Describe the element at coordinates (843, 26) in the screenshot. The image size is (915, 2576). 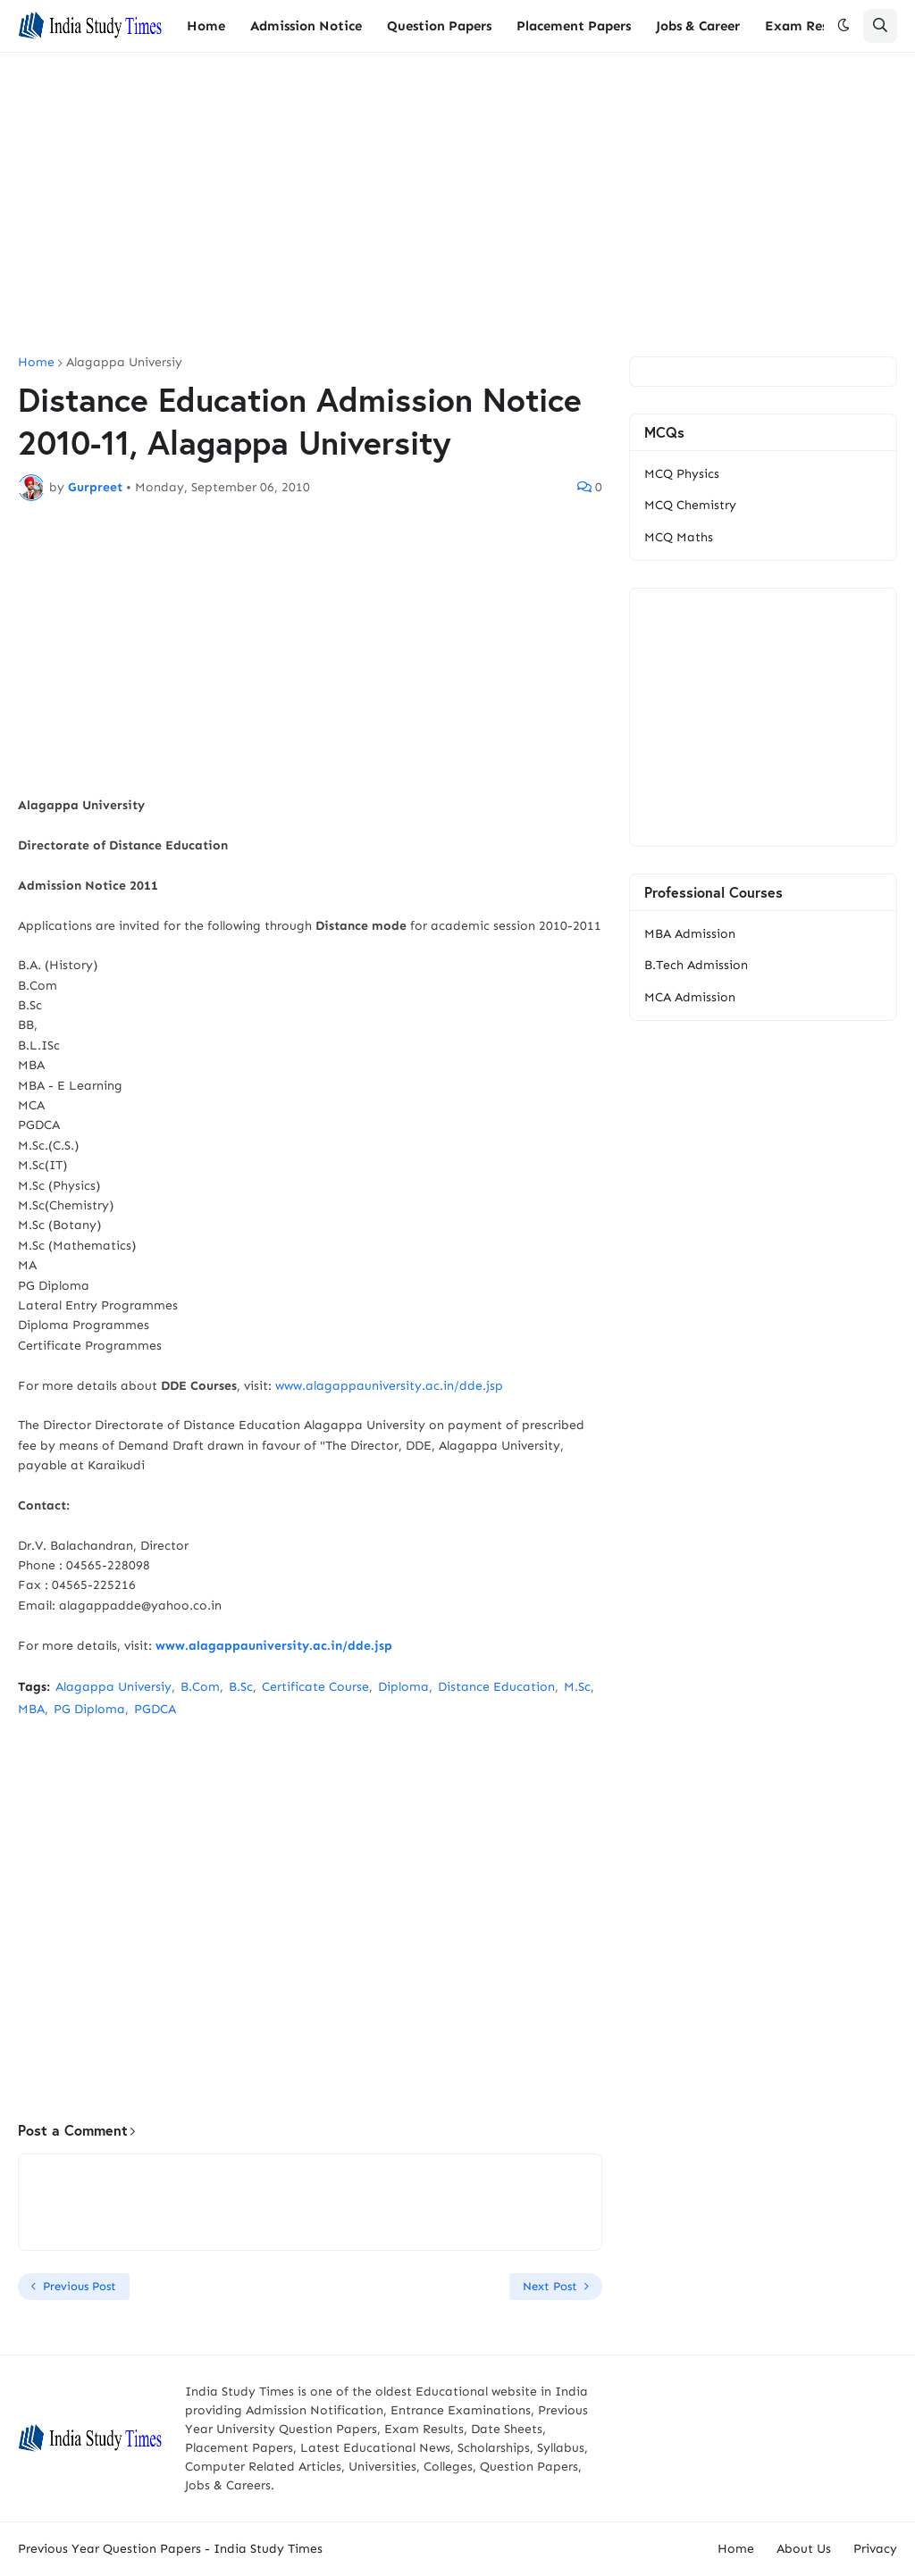
I see `[button]` at that location.